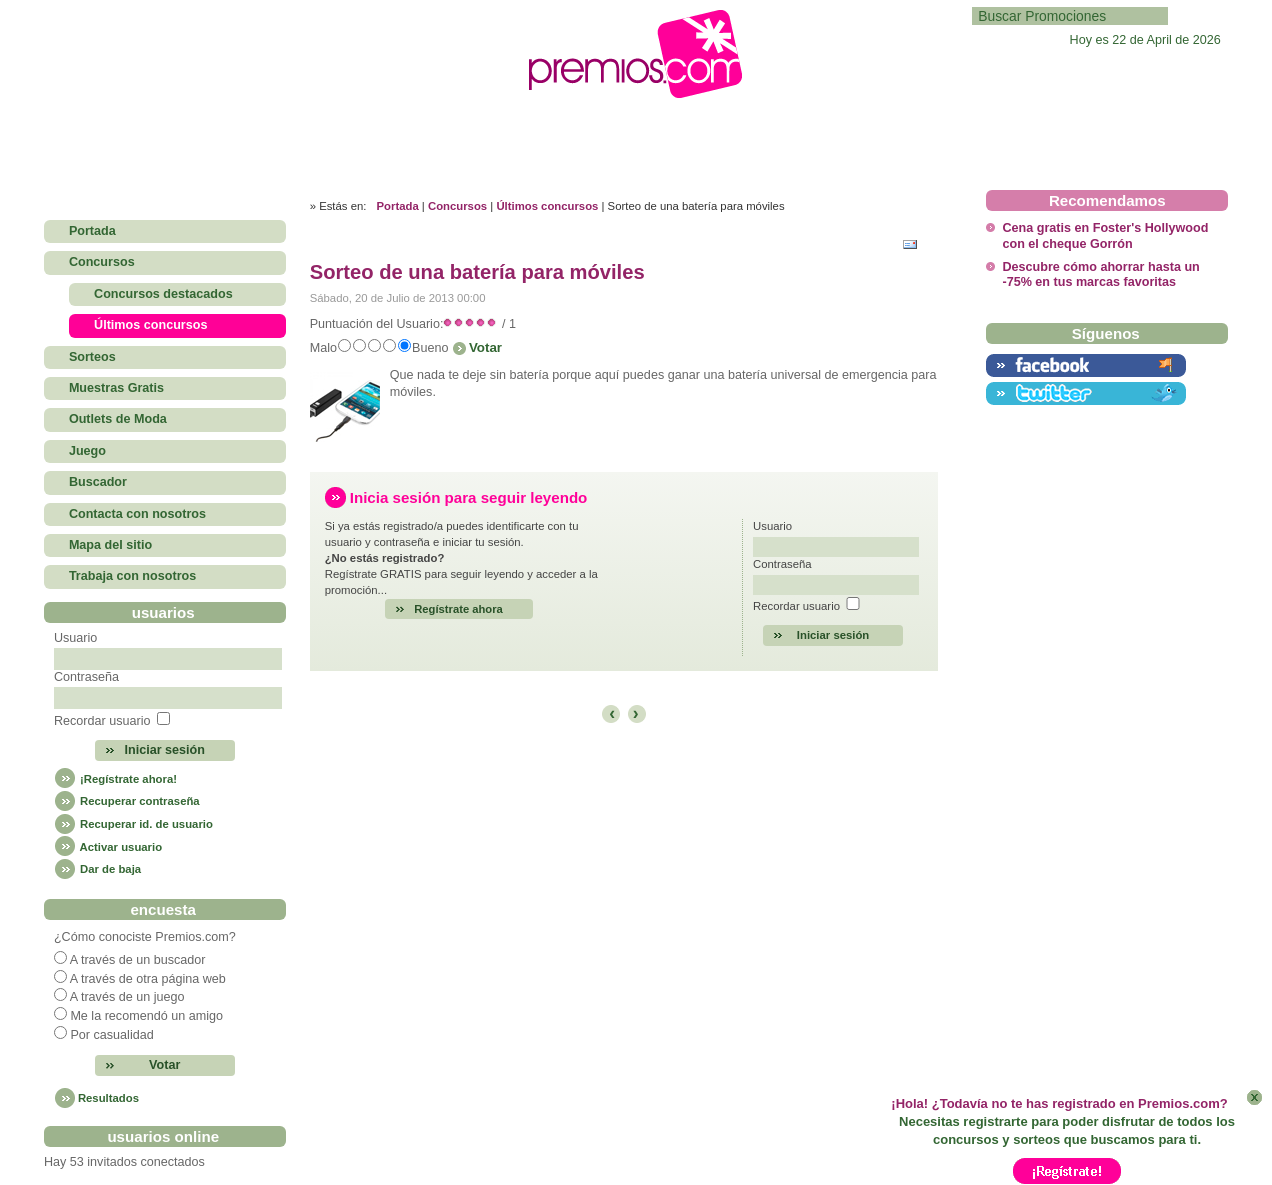 The image size is (1272, 1185). What do you see at coordinates (458, 609) in the screenshot?
I see `Regístrate ahora` at bounding box center [458, 609].